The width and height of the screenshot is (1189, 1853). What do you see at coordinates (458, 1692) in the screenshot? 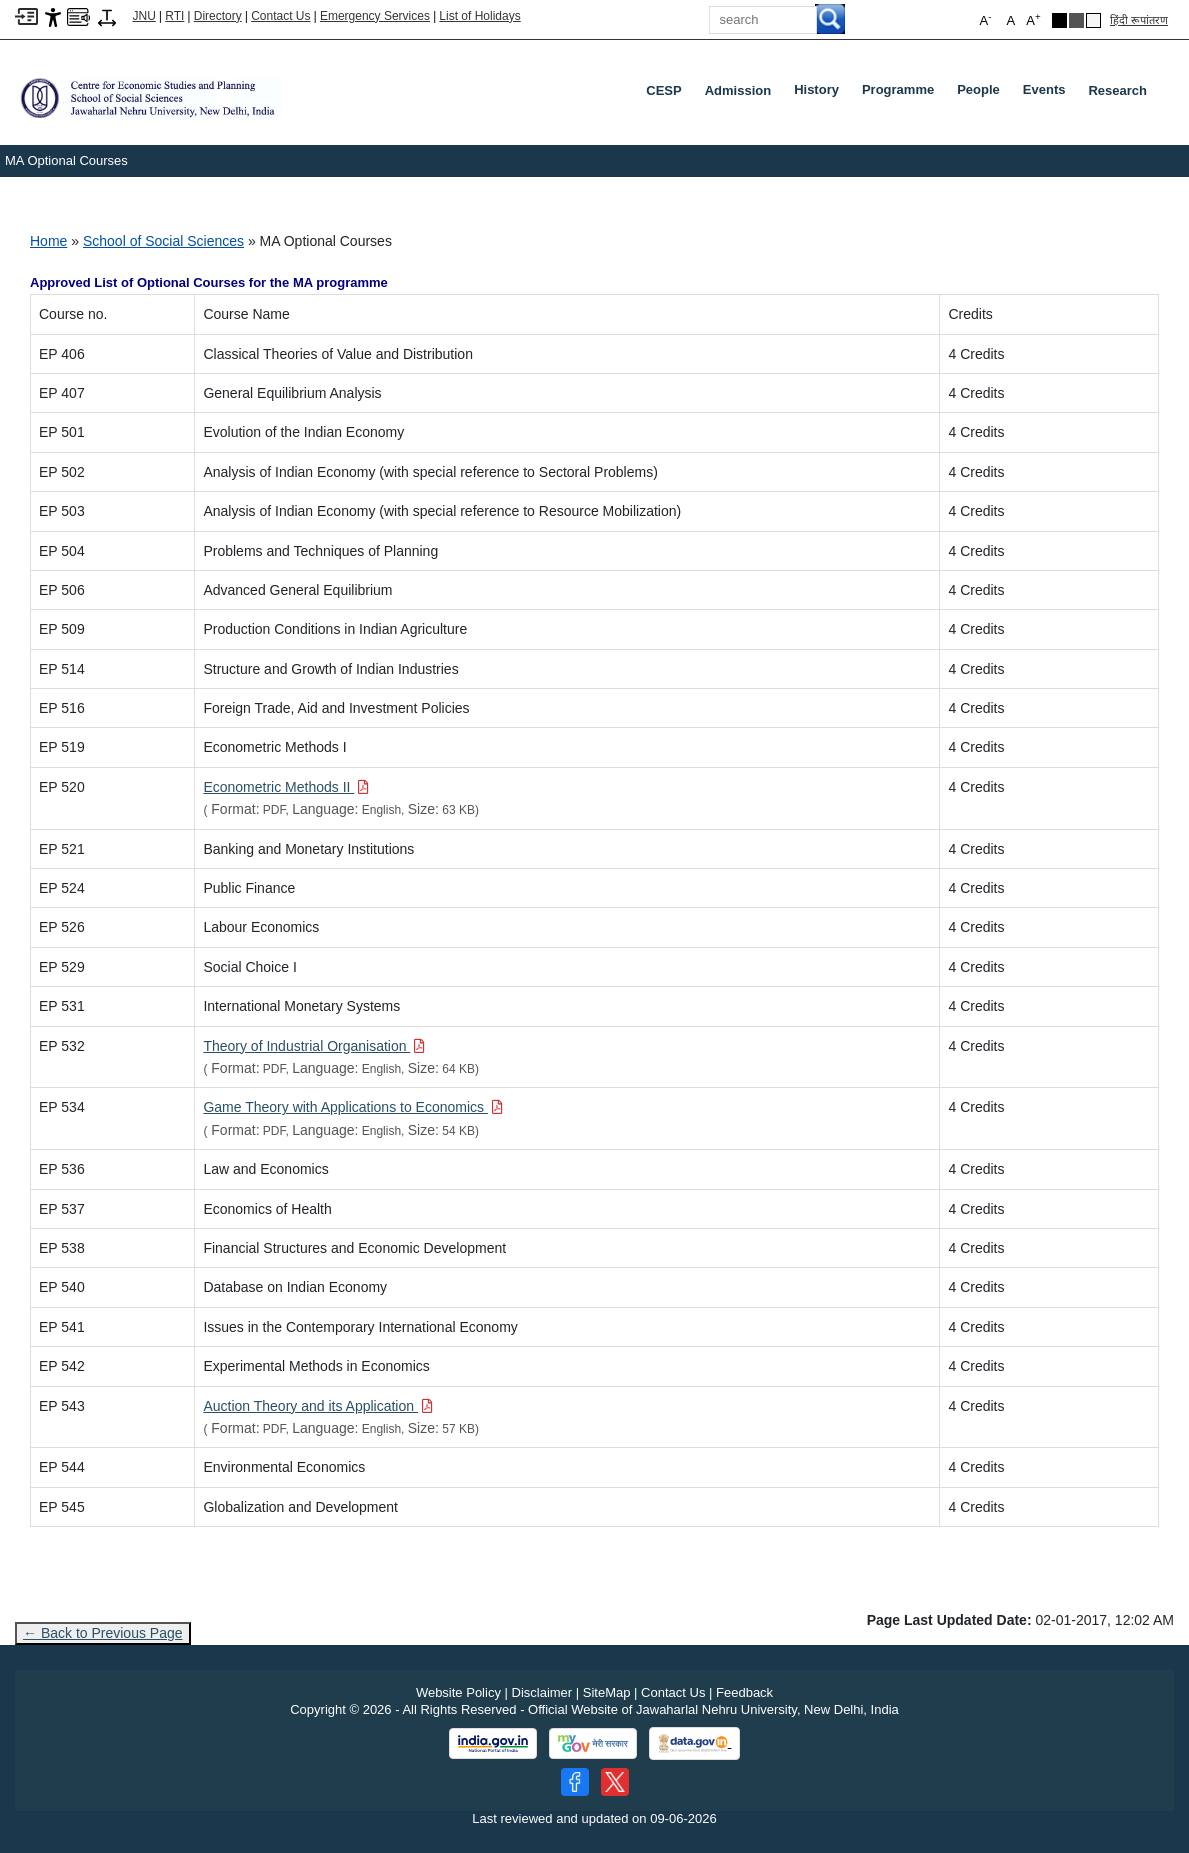
I see `Website Policy` at bounding box center [458, 1692].